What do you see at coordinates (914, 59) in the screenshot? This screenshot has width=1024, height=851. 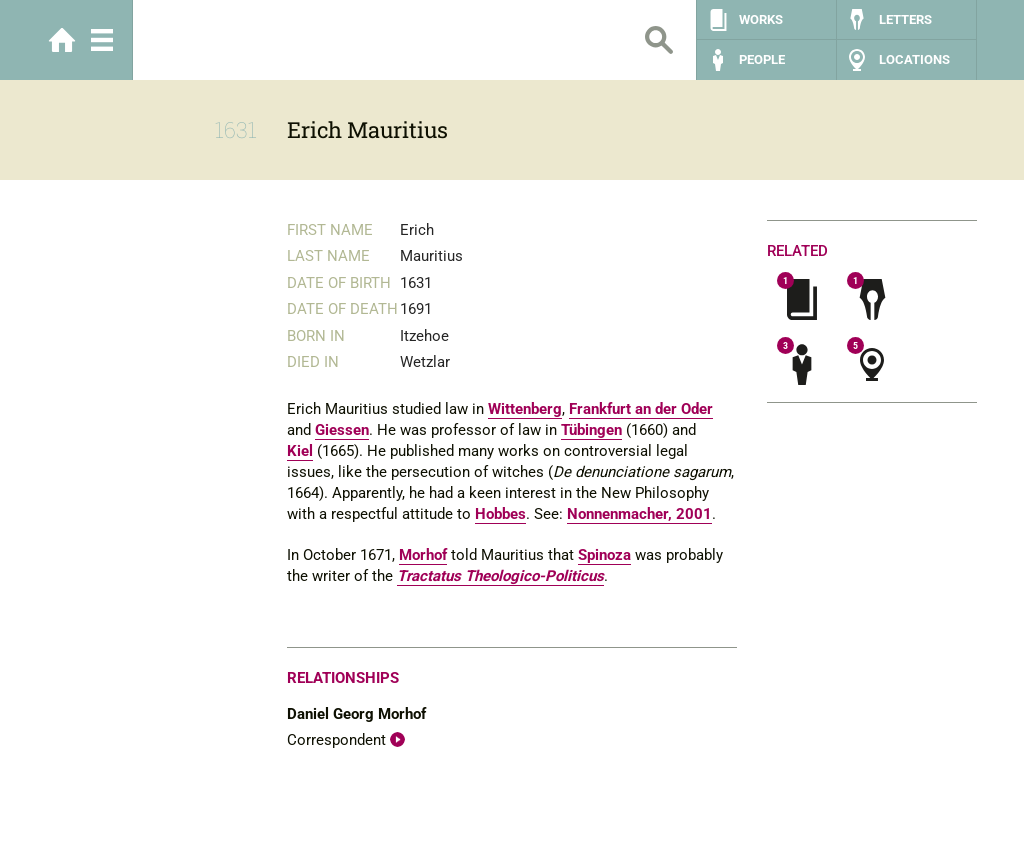 I see `Locations` at bounding box center [914, 59].